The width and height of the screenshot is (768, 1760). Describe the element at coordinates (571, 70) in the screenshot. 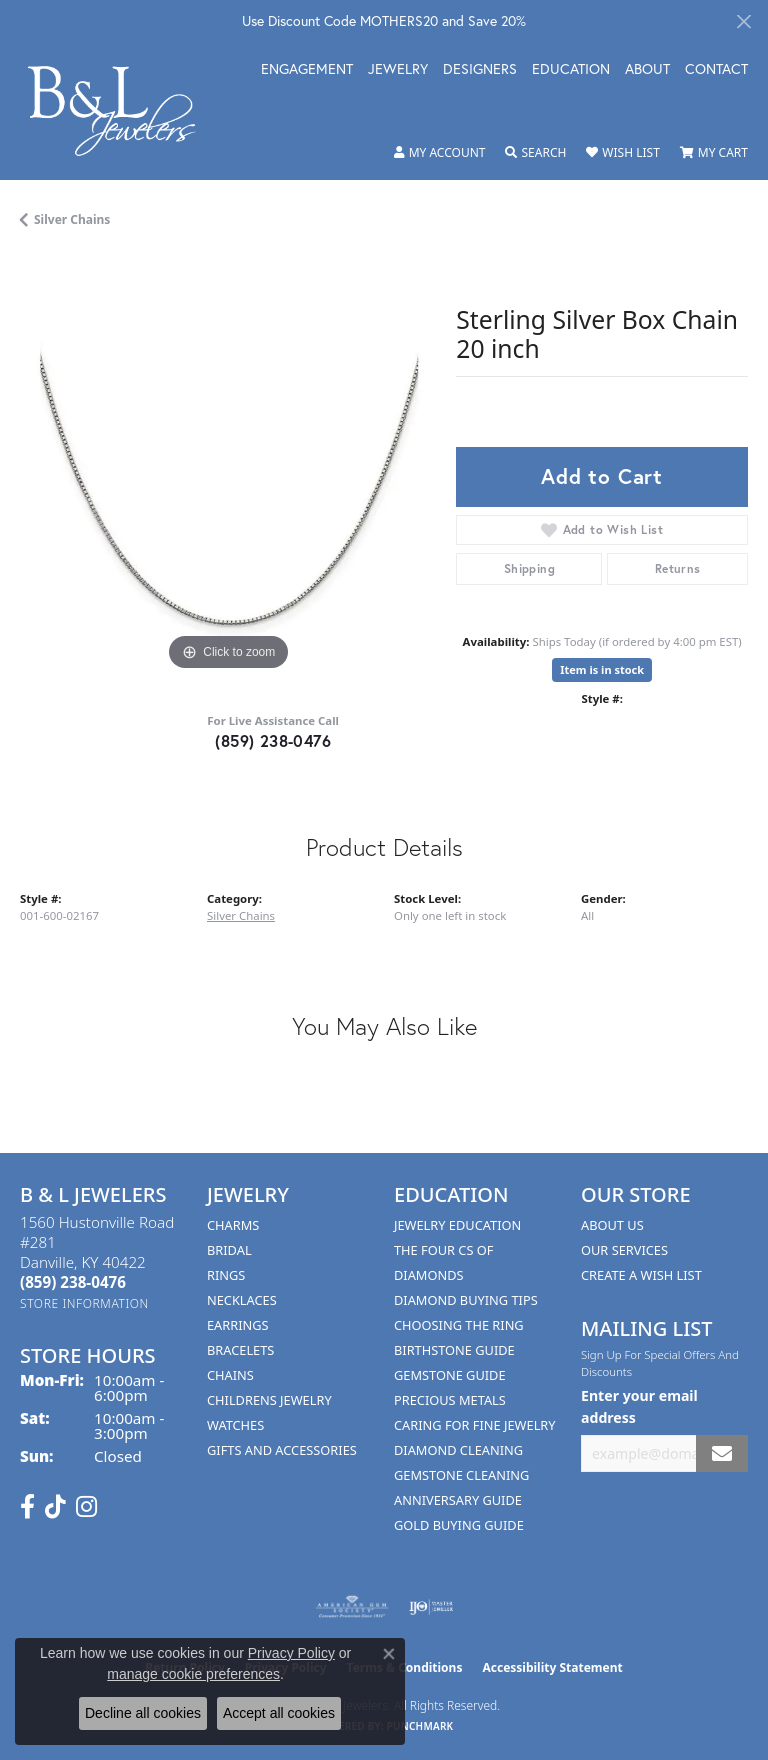

I see `Education [button]` at that location.